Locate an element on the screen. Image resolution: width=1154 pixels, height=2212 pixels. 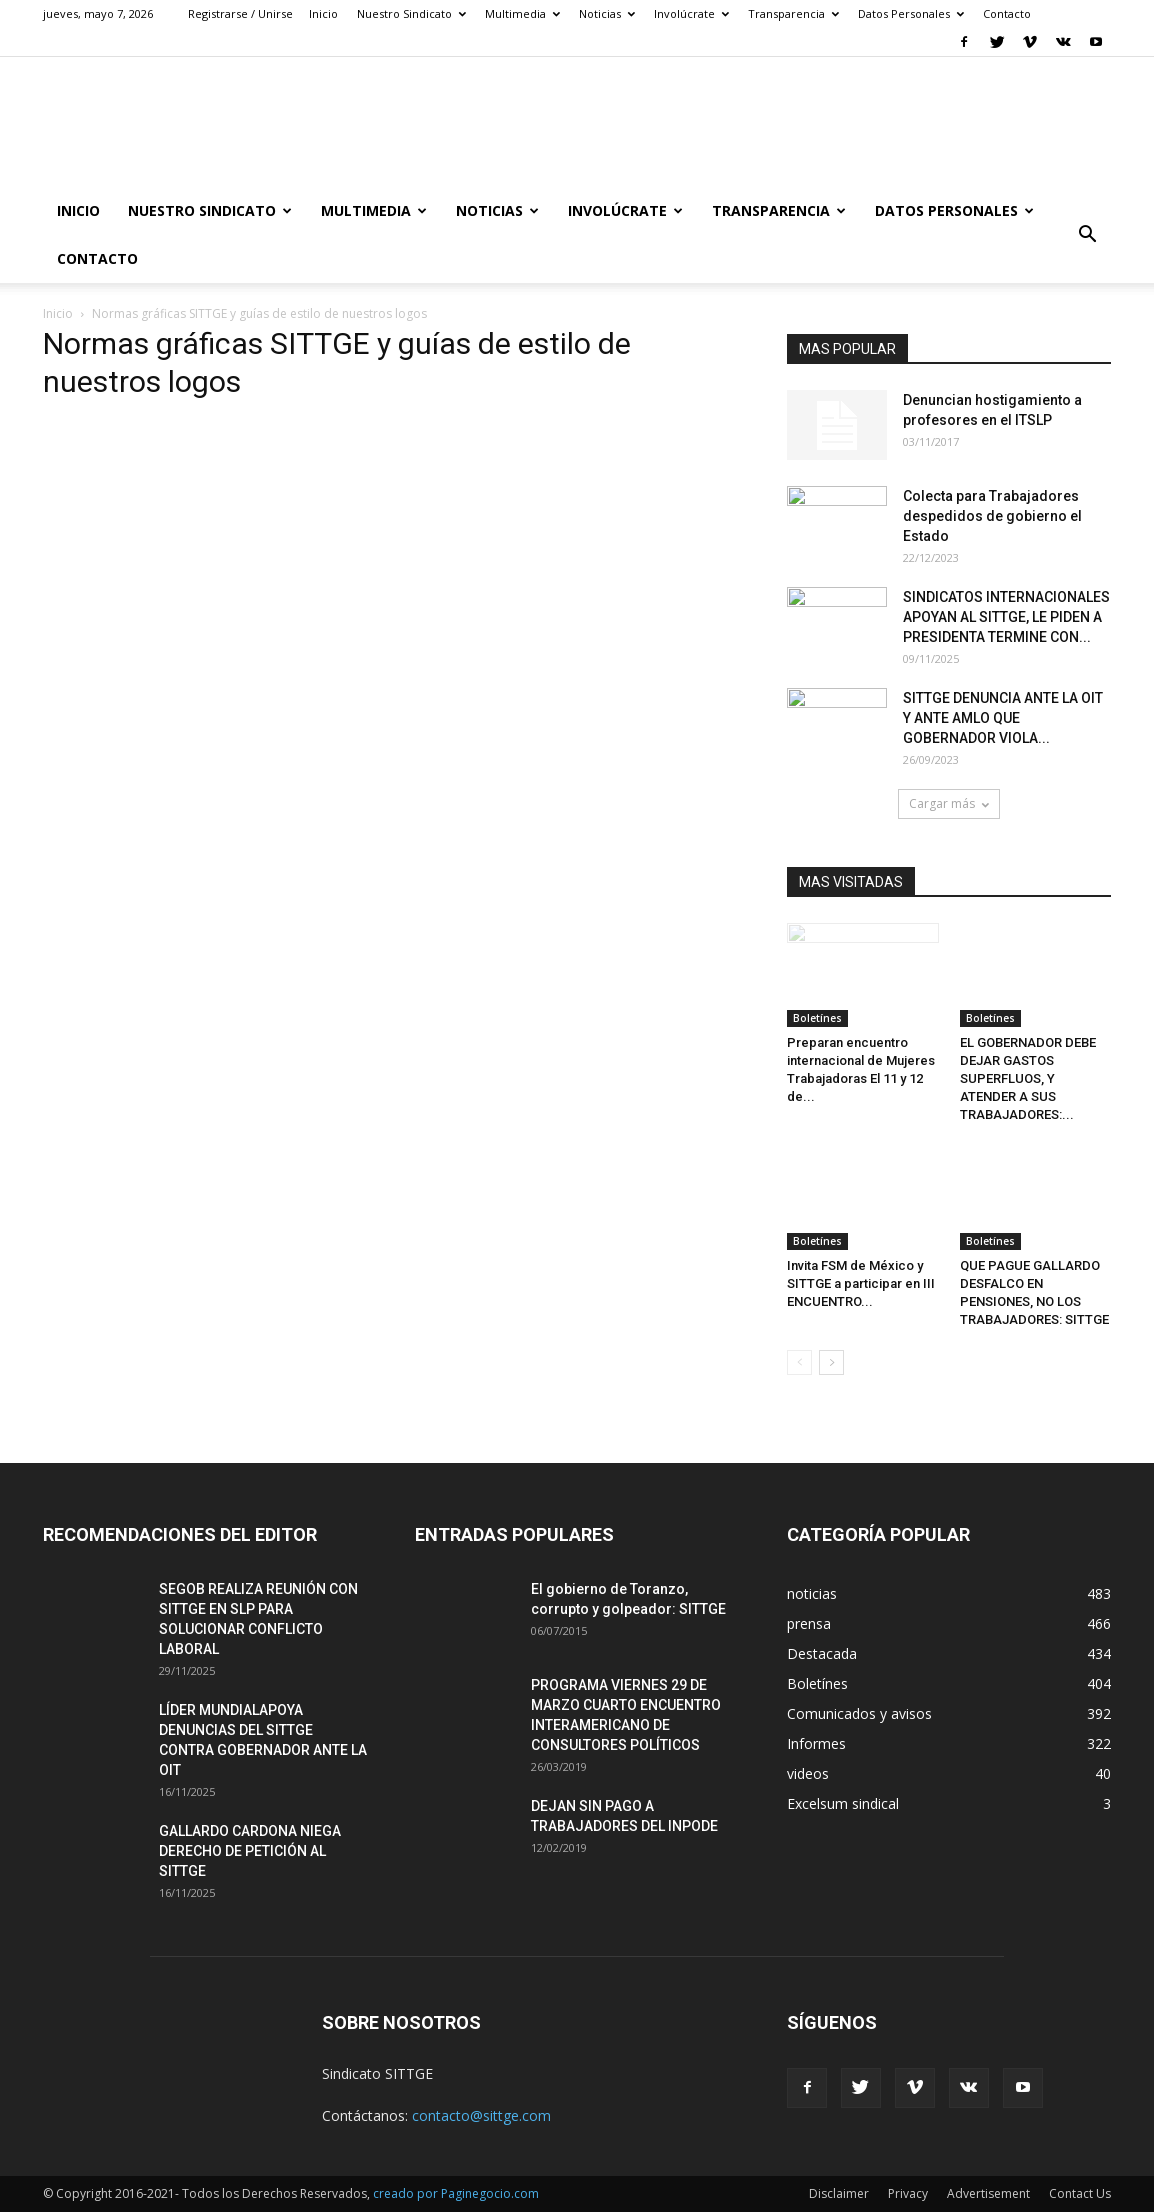
SITTGE DENUNCIA ANTE LA OIT Y ANTE AMLO QUE GOBERNADOR VIOLA... is located at coordinates (1003, 718).